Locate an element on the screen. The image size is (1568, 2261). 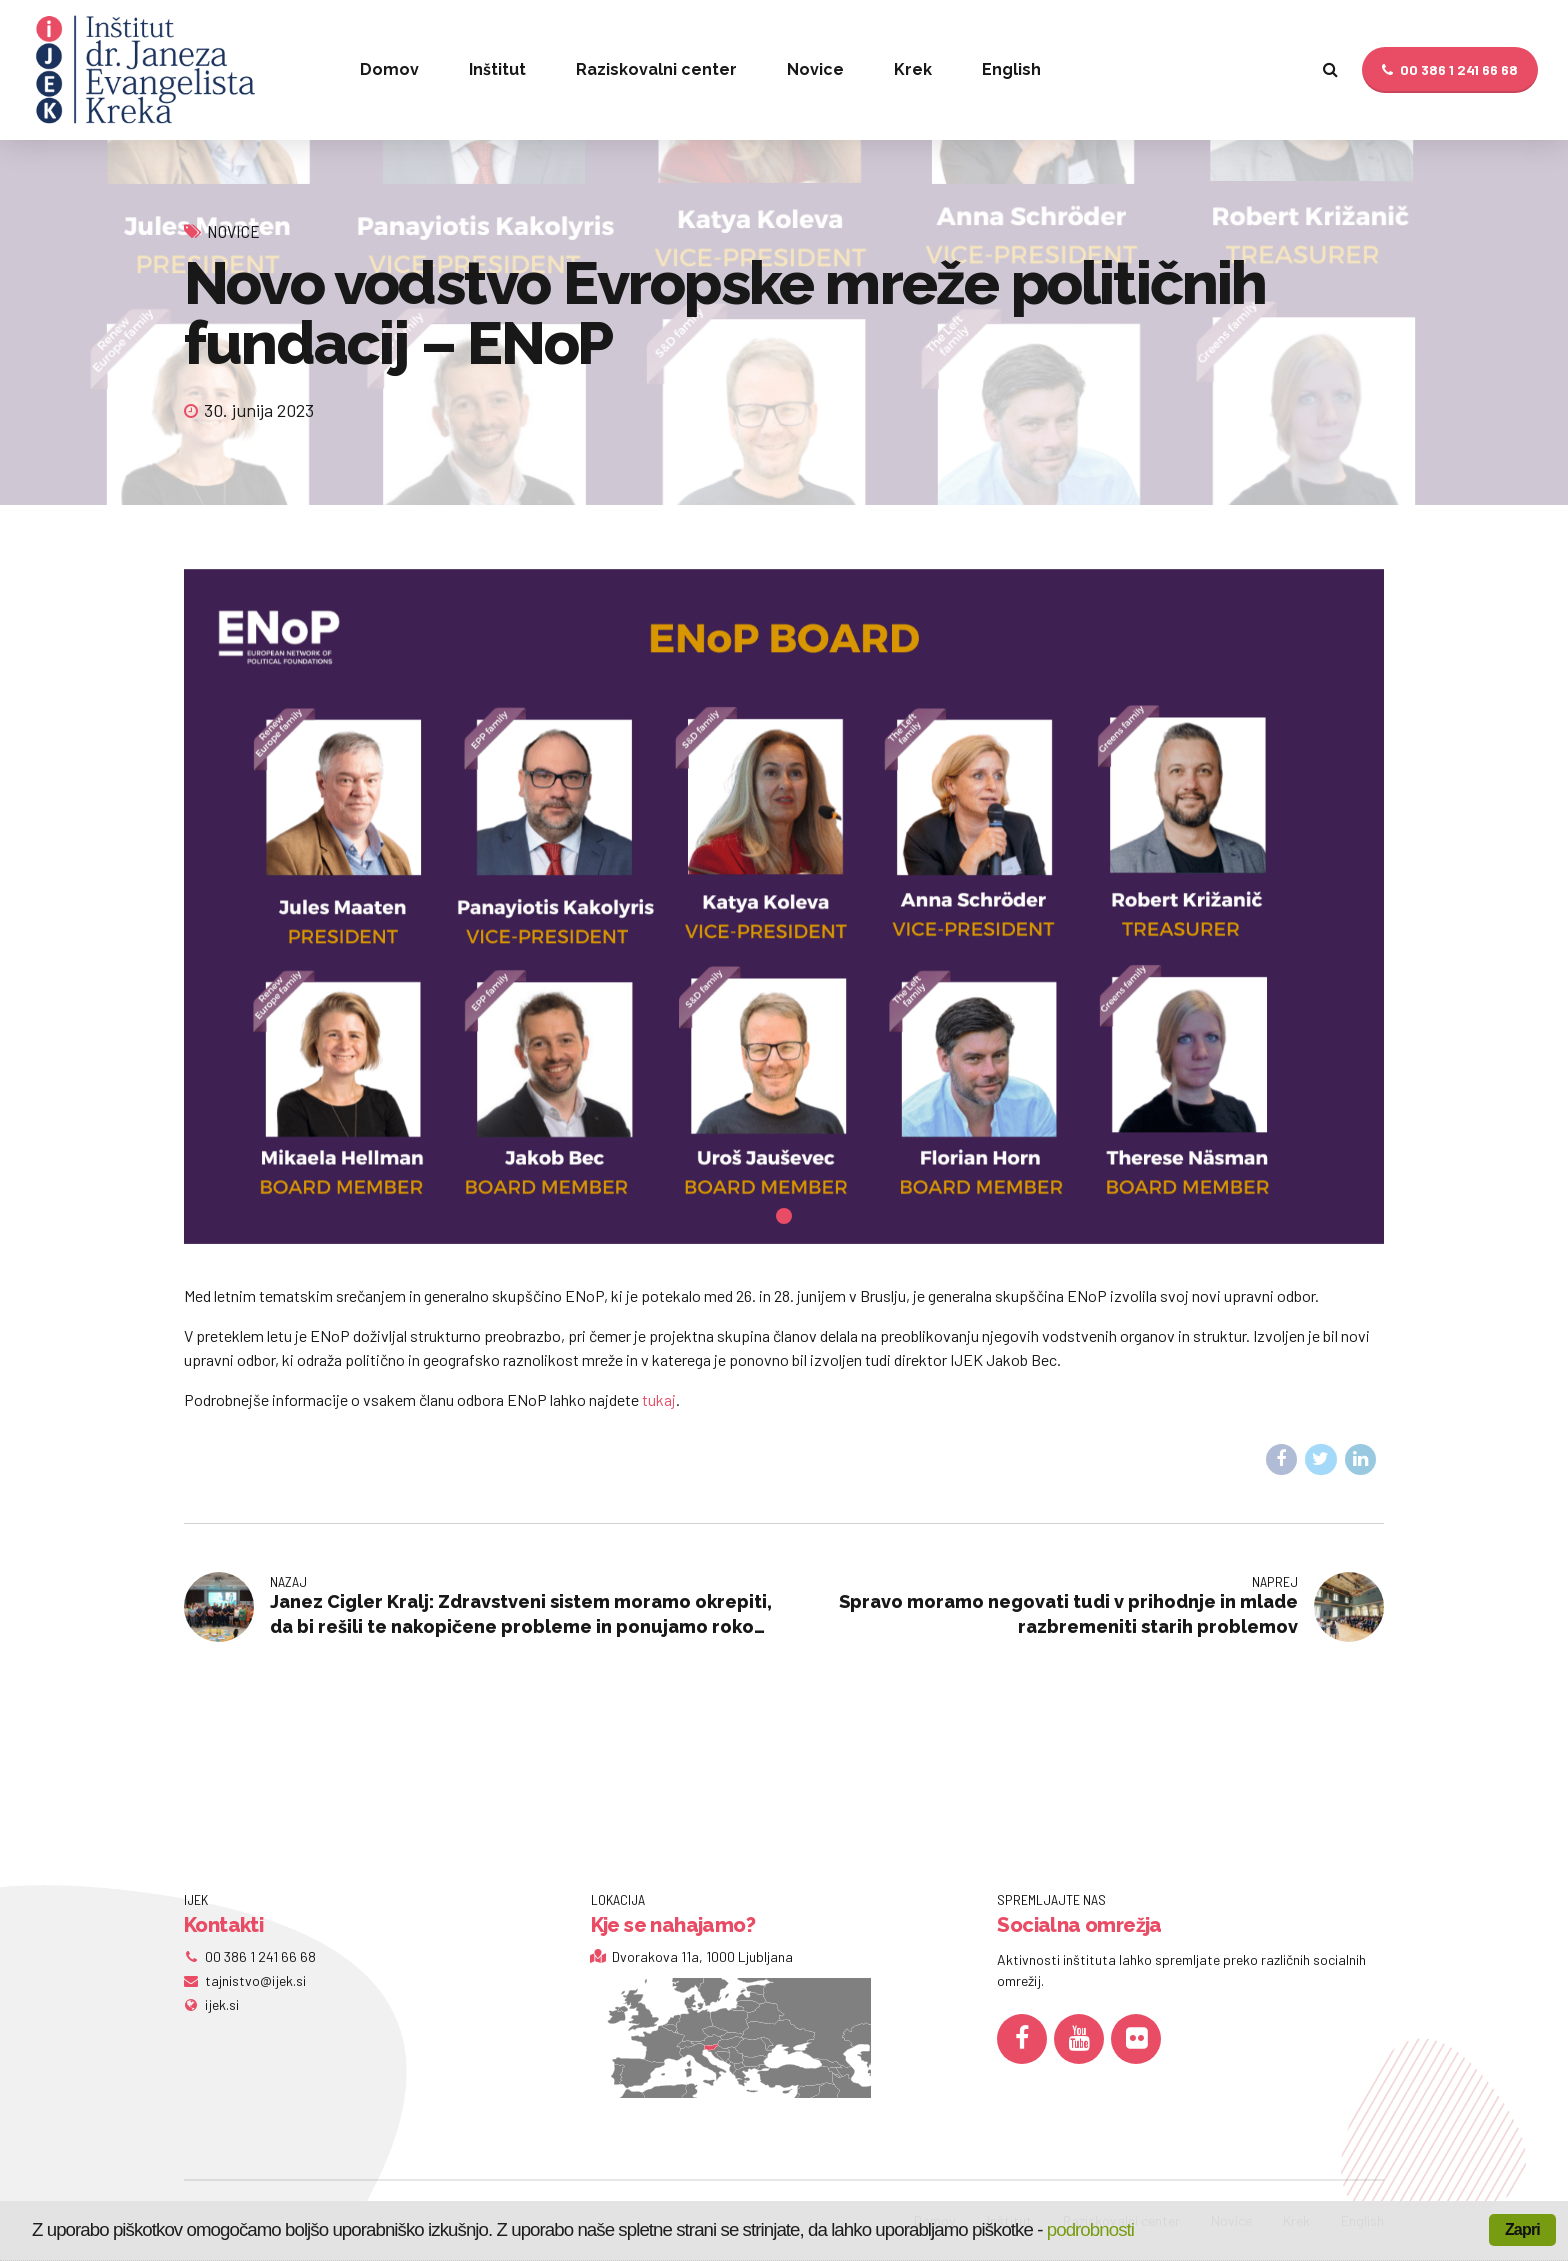
tukaj is located at coordinates (659, 1399).